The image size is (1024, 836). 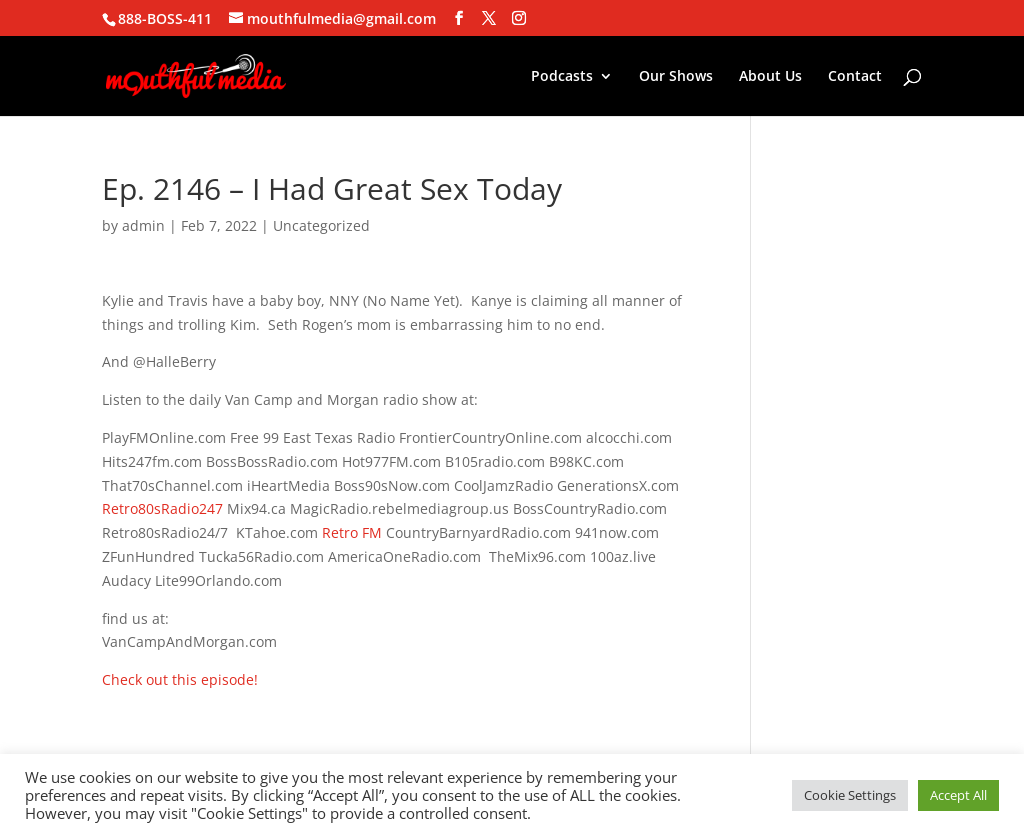 What do you see at coordinates (352, 532) in the screenshot?
I see `Retro FM` at bounding box center [352, 532].